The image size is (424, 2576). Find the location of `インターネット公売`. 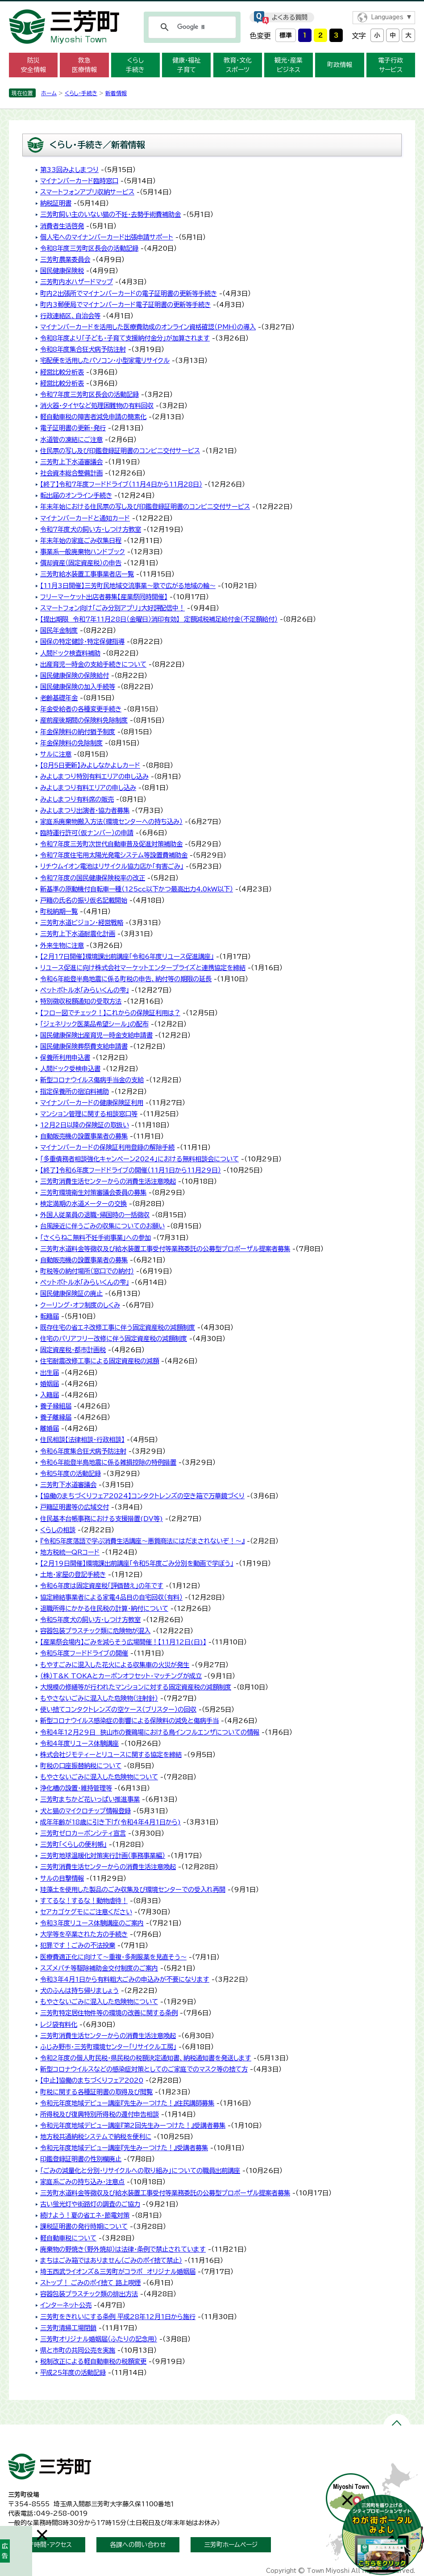

インターネット公売 is located at coordinates (65, 2305).